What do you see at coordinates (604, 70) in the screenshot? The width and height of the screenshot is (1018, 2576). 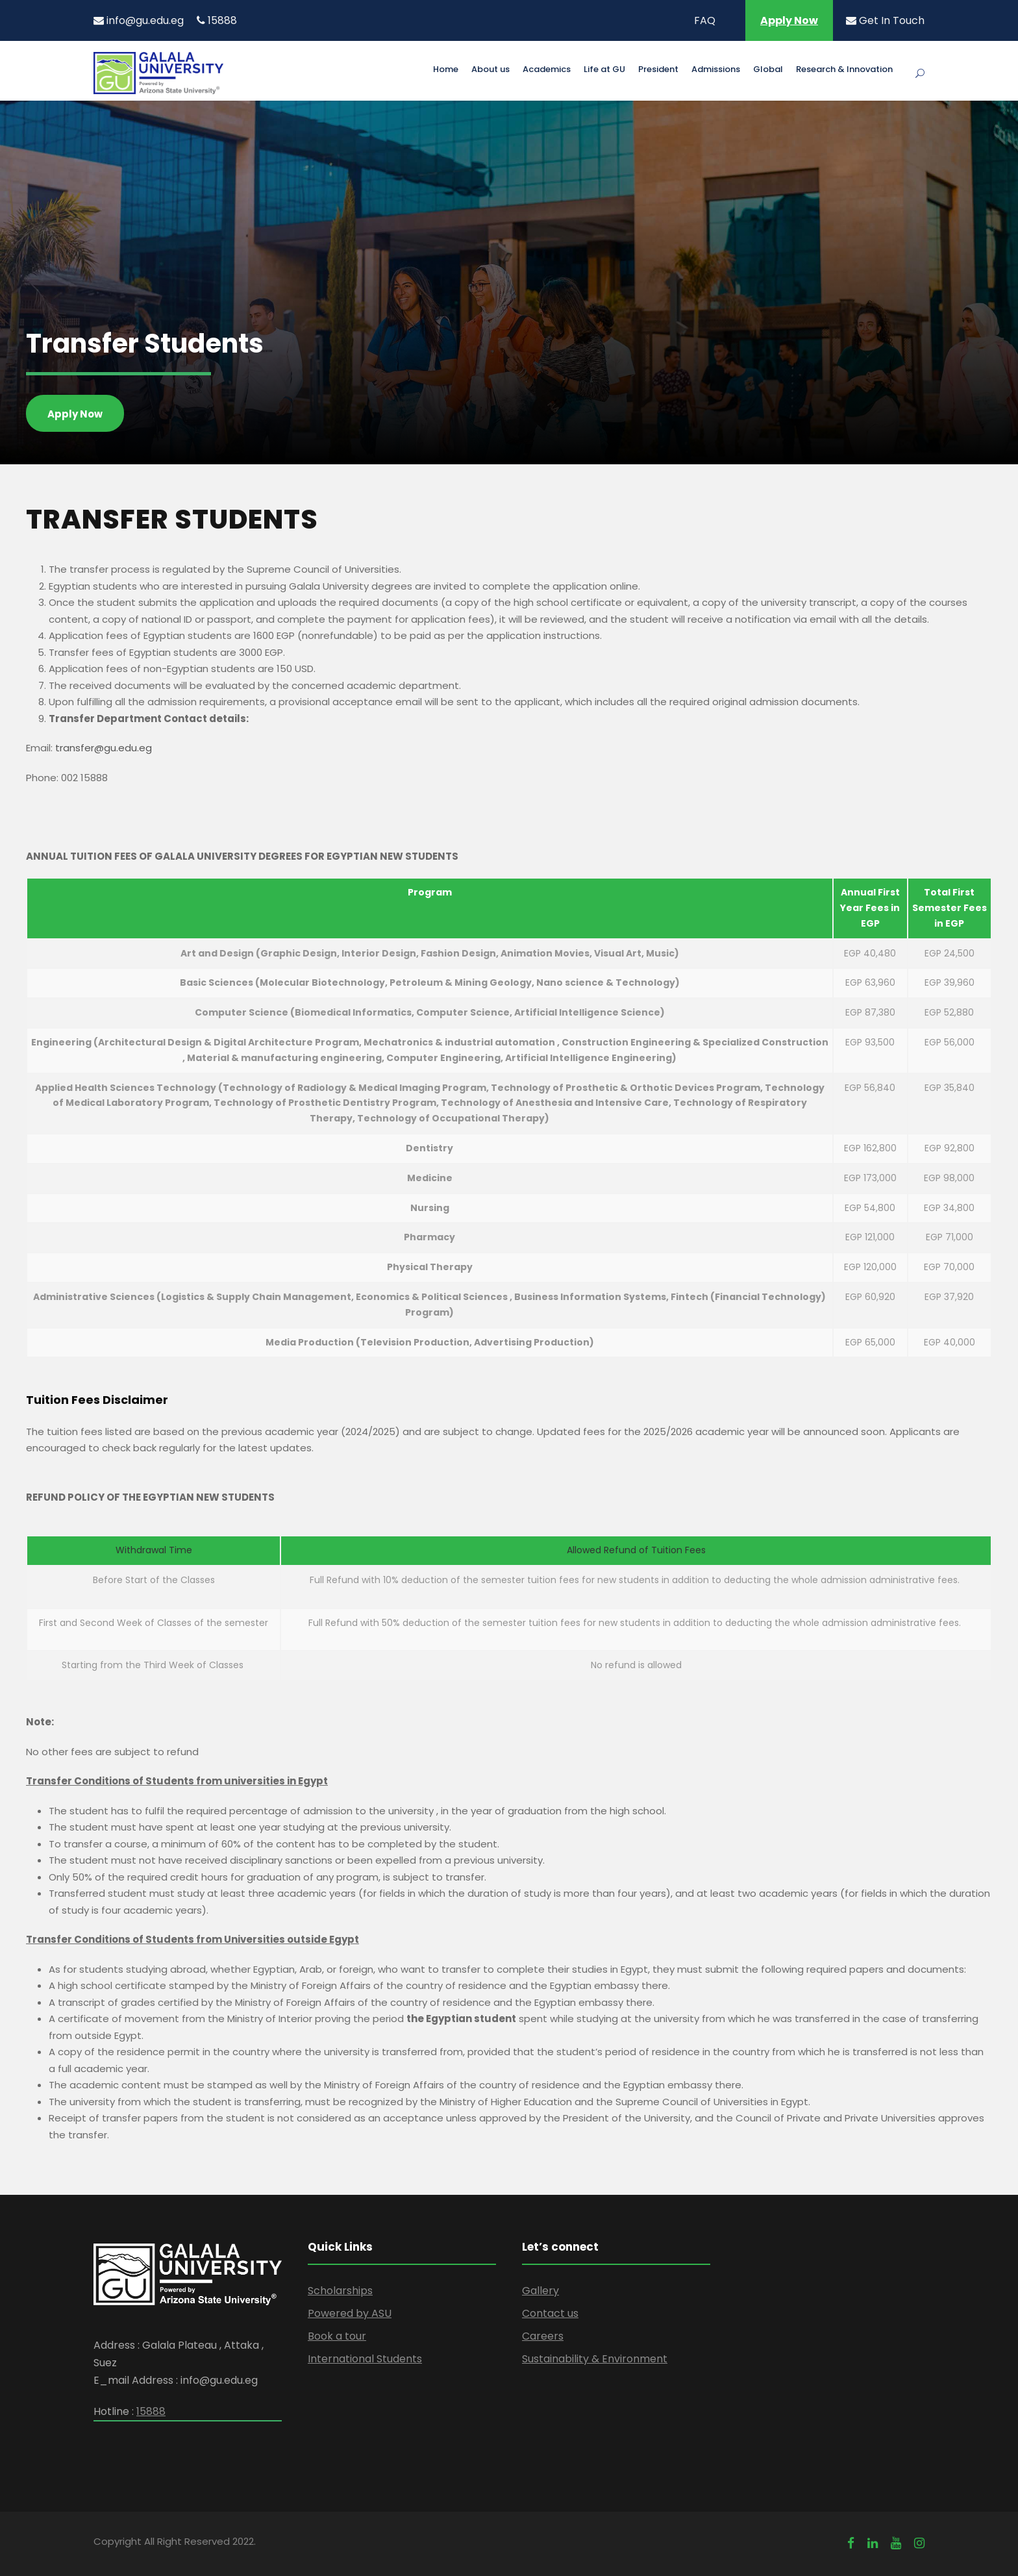 I see `Life at GU` at bounding box center [604, 70].